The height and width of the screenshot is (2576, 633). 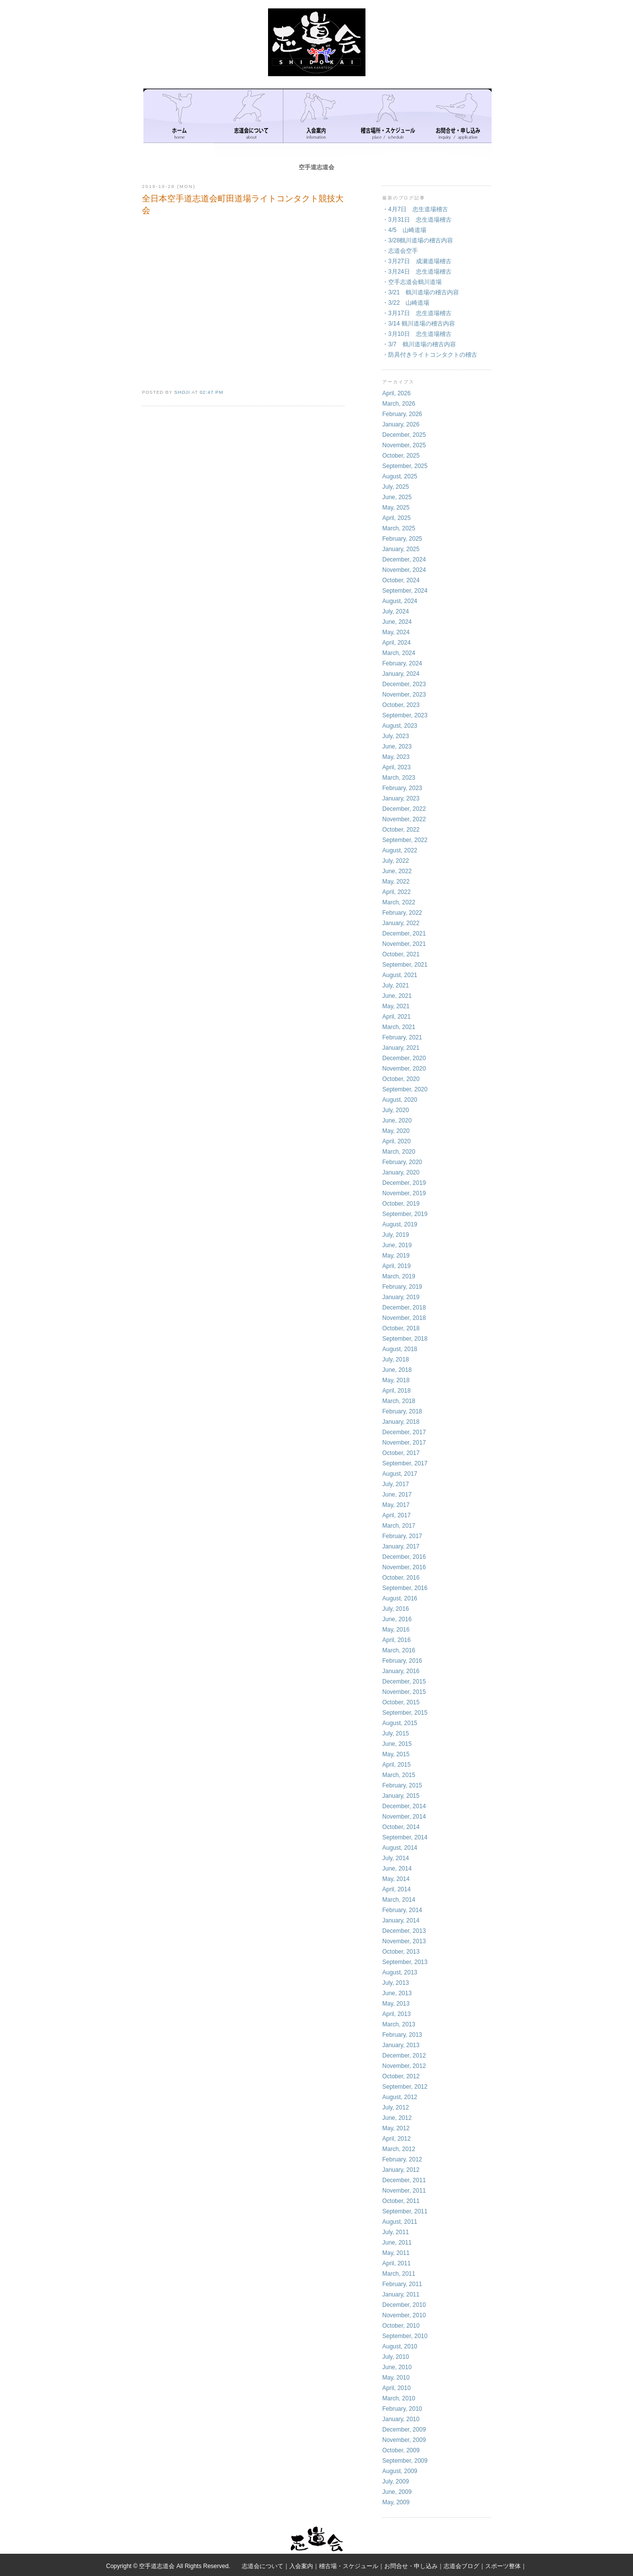 What do you see at coordinates (404, 964) in the screenshot?
I see `September, 2021` at bounding box center [404, 964].